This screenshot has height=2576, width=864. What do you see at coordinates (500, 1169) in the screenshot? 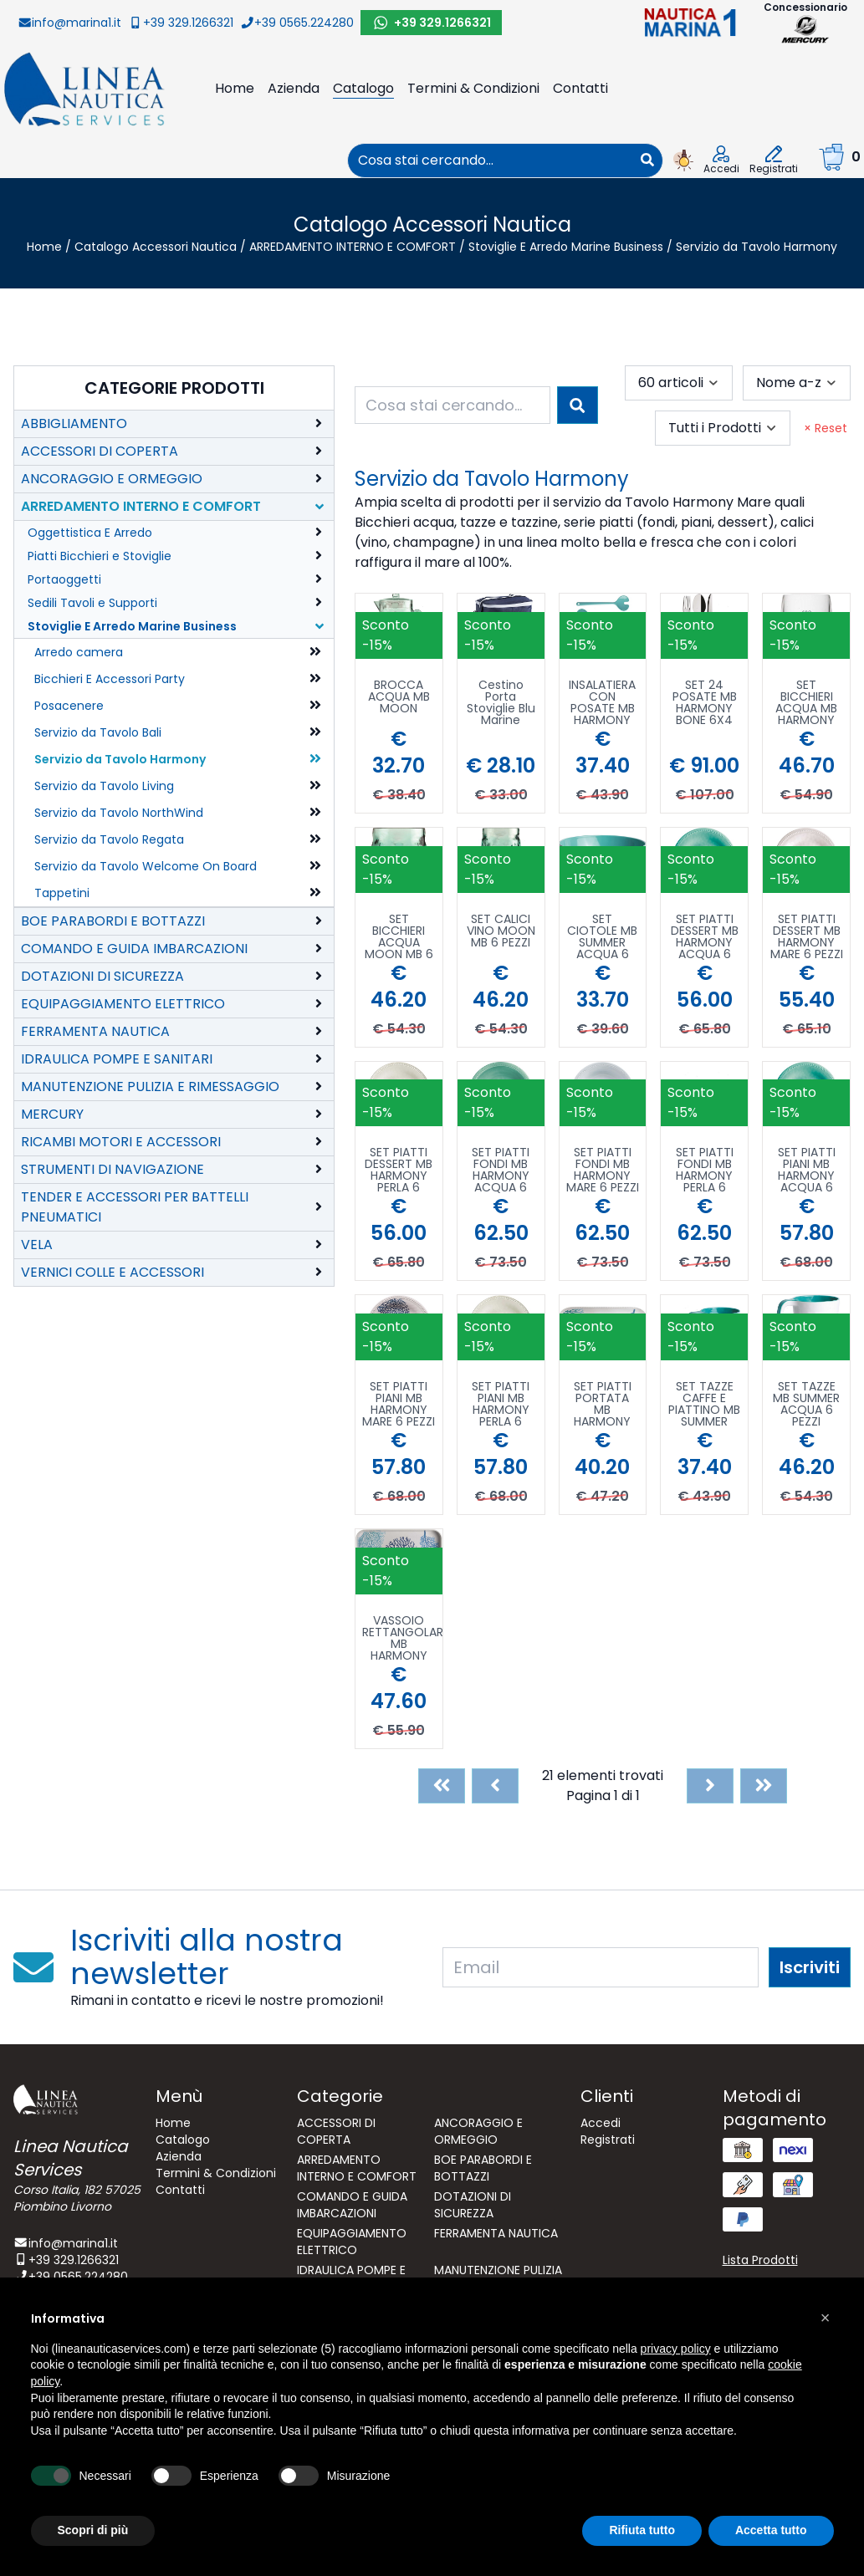
I see `SET PIATTI FONDI MB HARMONY ACQUA 6 PEZZI` at bounding box center [500, 1169].